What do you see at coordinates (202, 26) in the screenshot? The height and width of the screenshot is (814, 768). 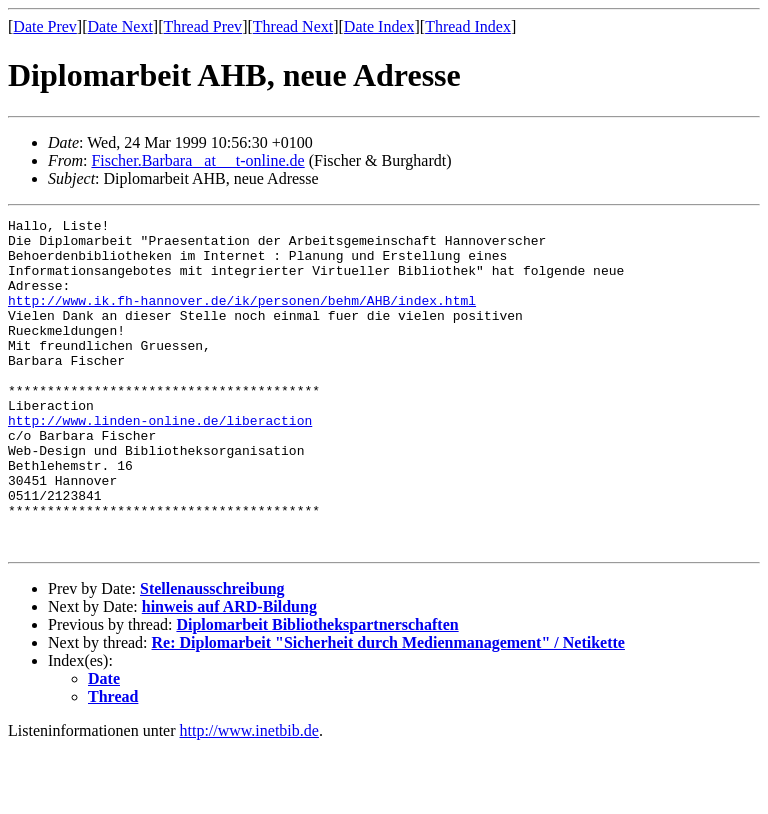 I see `Thread Prev` at bounding box center [202, 26].